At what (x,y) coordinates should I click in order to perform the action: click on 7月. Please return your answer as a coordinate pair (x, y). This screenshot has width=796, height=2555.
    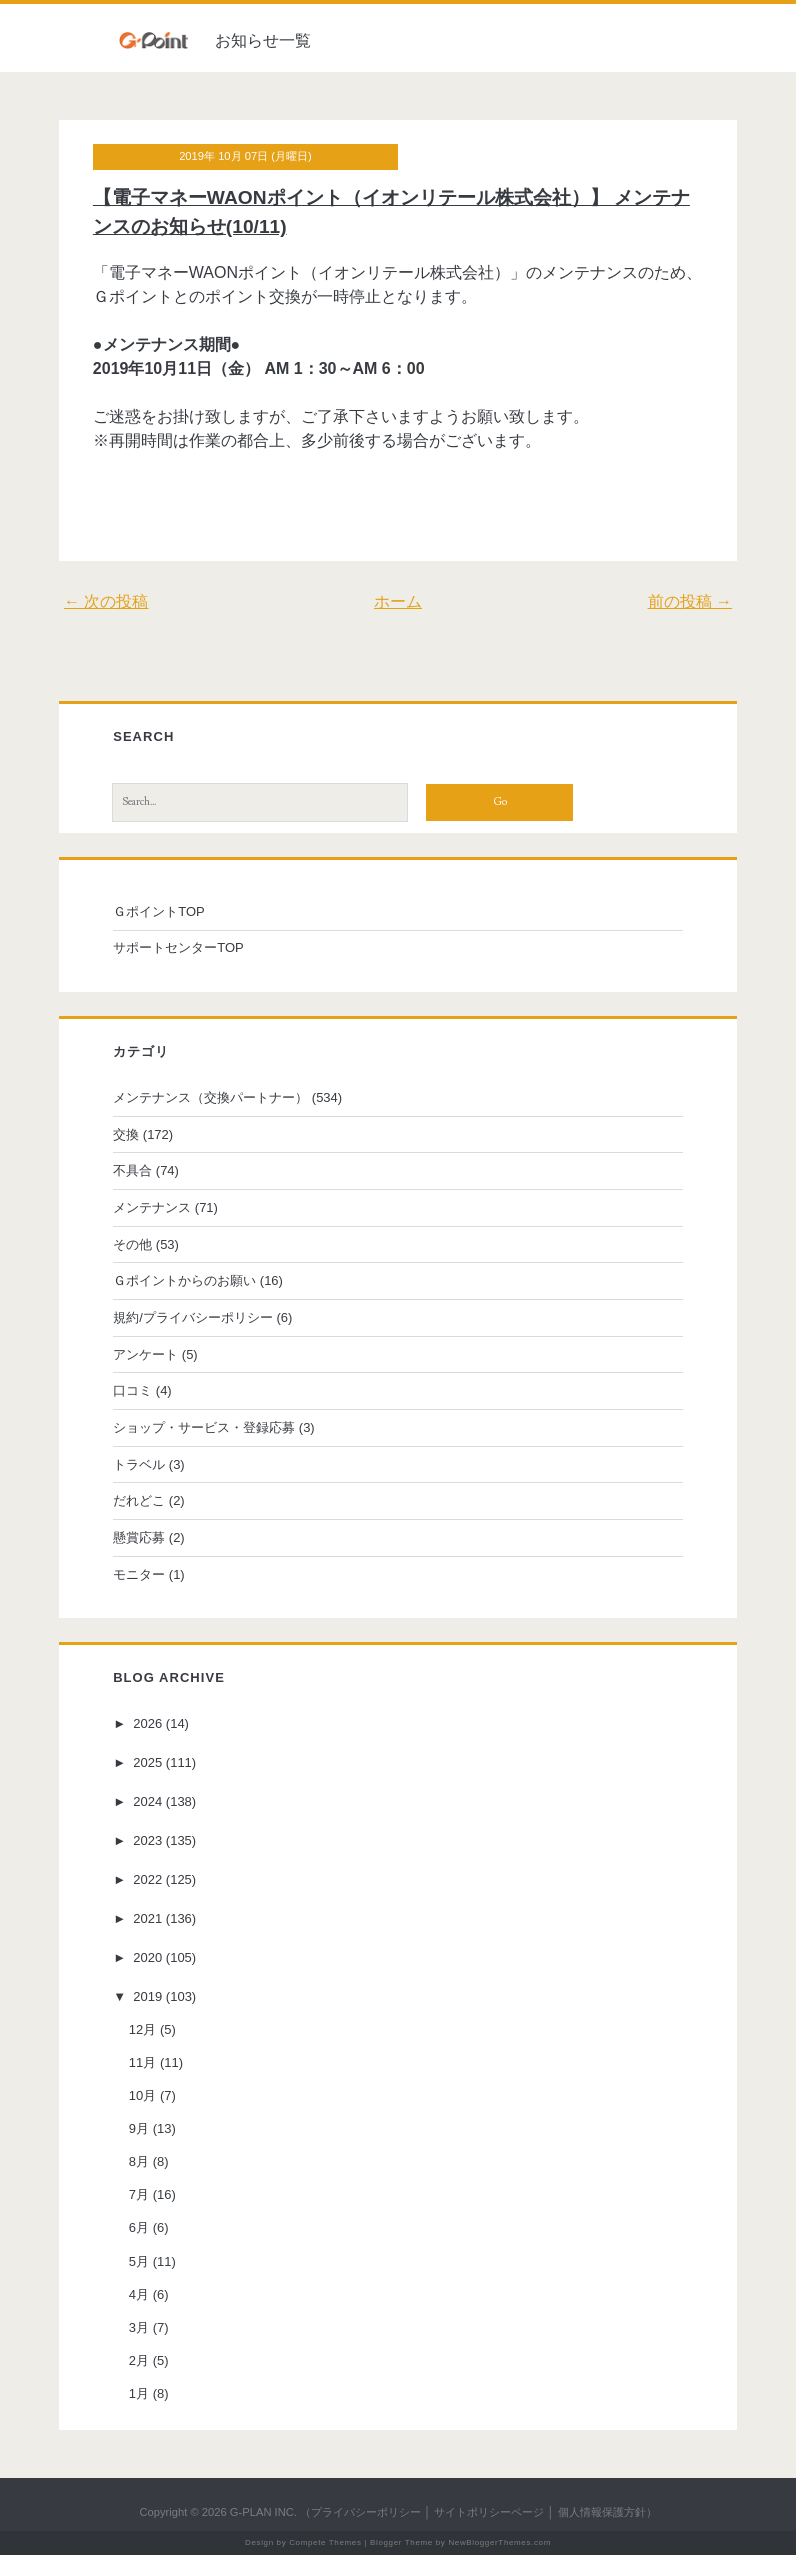
    Looking at the image, I should click on (139, 2194).